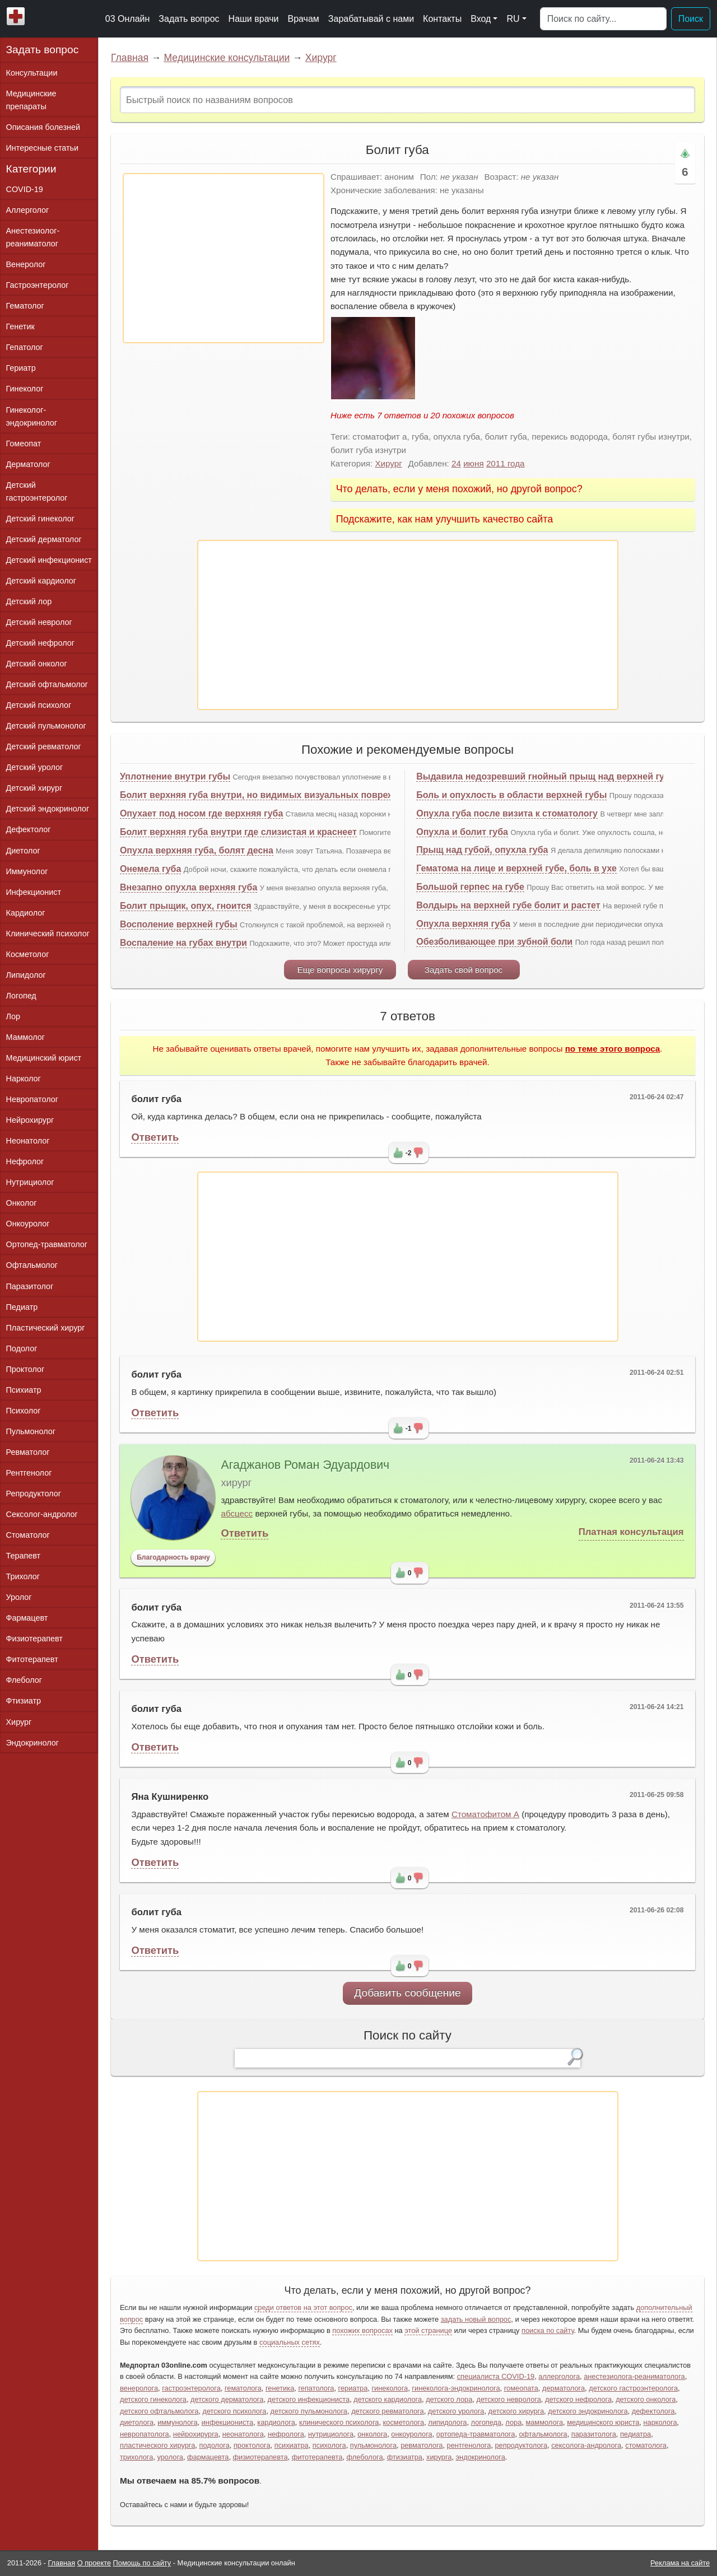  I want to click on Логопед, so click(21, 995).